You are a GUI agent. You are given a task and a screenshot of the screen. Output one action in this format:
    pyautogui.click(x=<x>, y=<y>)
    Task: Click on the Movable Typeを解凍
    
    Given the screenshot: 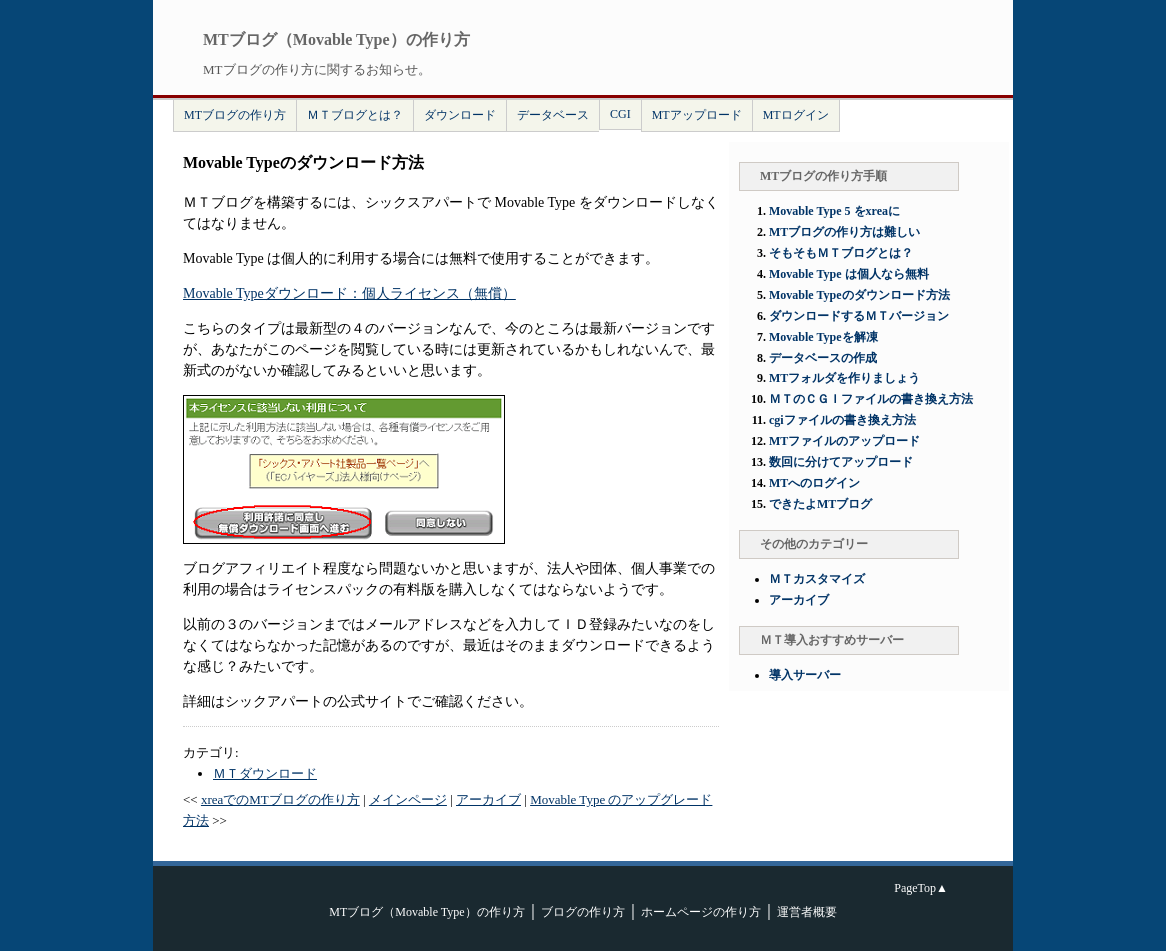 What is the action you would take?
    pyautogui.click(x=823, y=337)
    